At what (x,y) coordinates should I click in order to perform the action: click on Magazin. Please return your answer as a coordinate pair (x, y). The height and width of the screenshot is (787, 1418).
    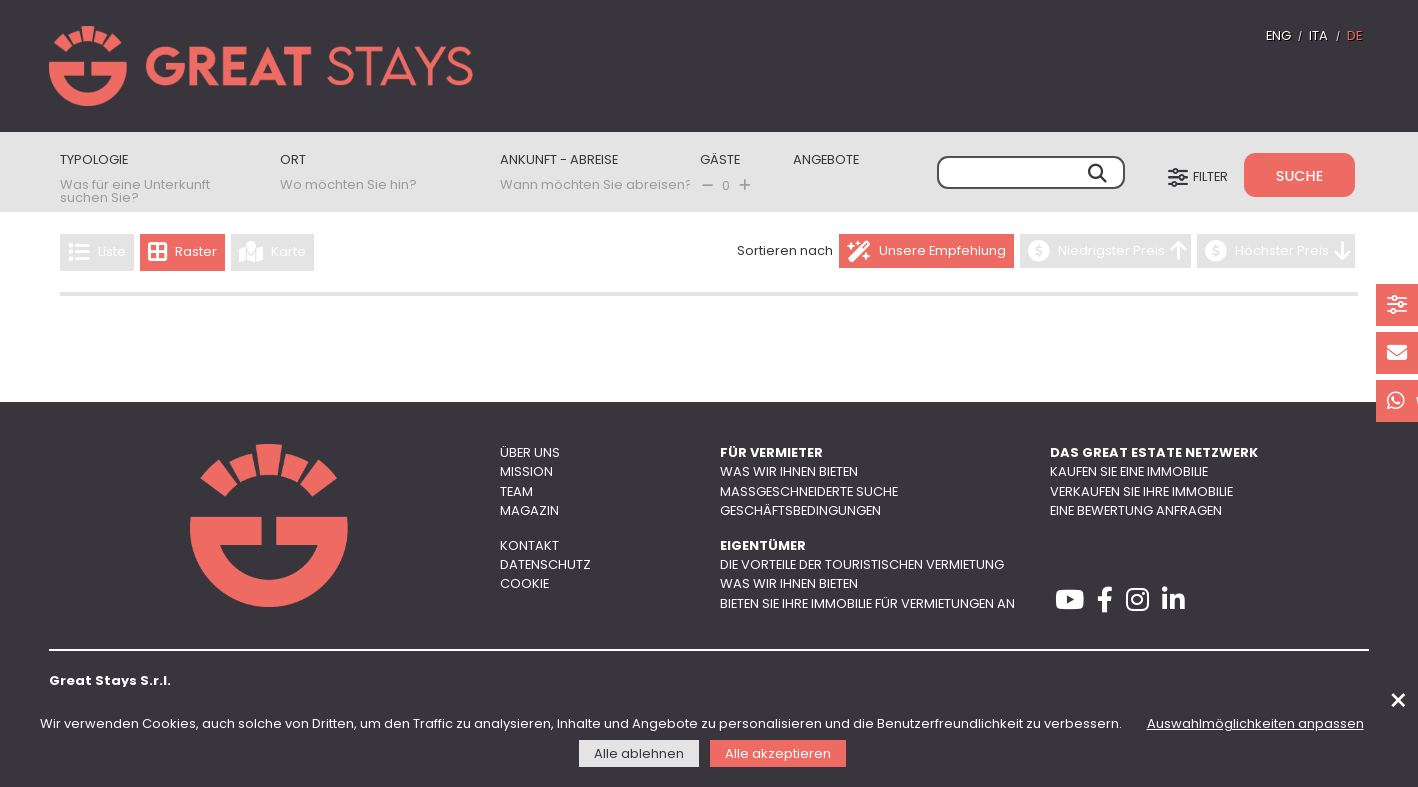
    Looking at the image, I should click on (529, 511).